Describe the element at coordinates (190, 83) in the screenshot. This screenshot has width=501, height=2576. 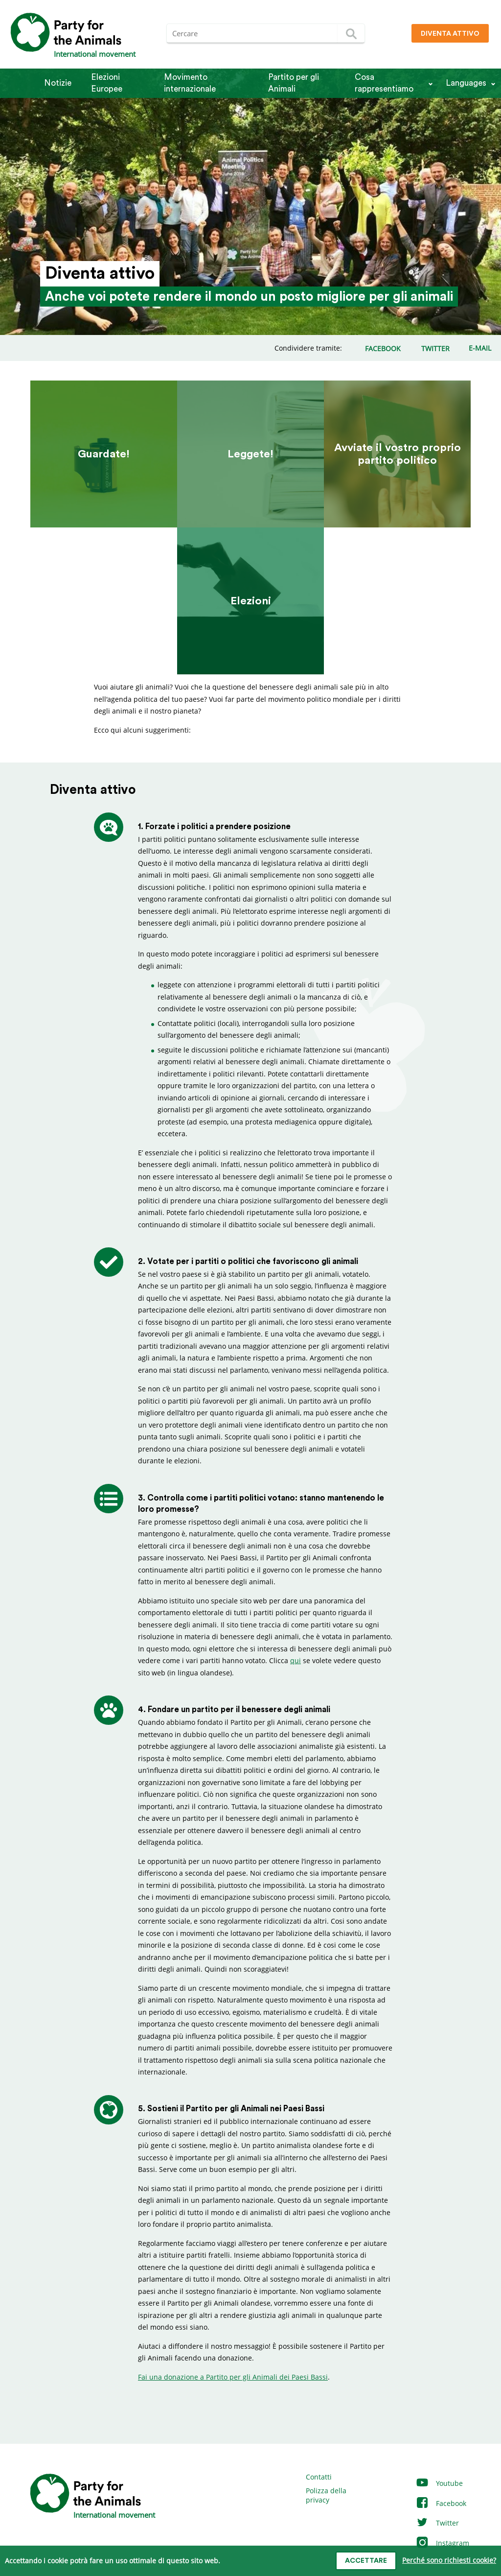
I see `Movimento internazionale` at that location.